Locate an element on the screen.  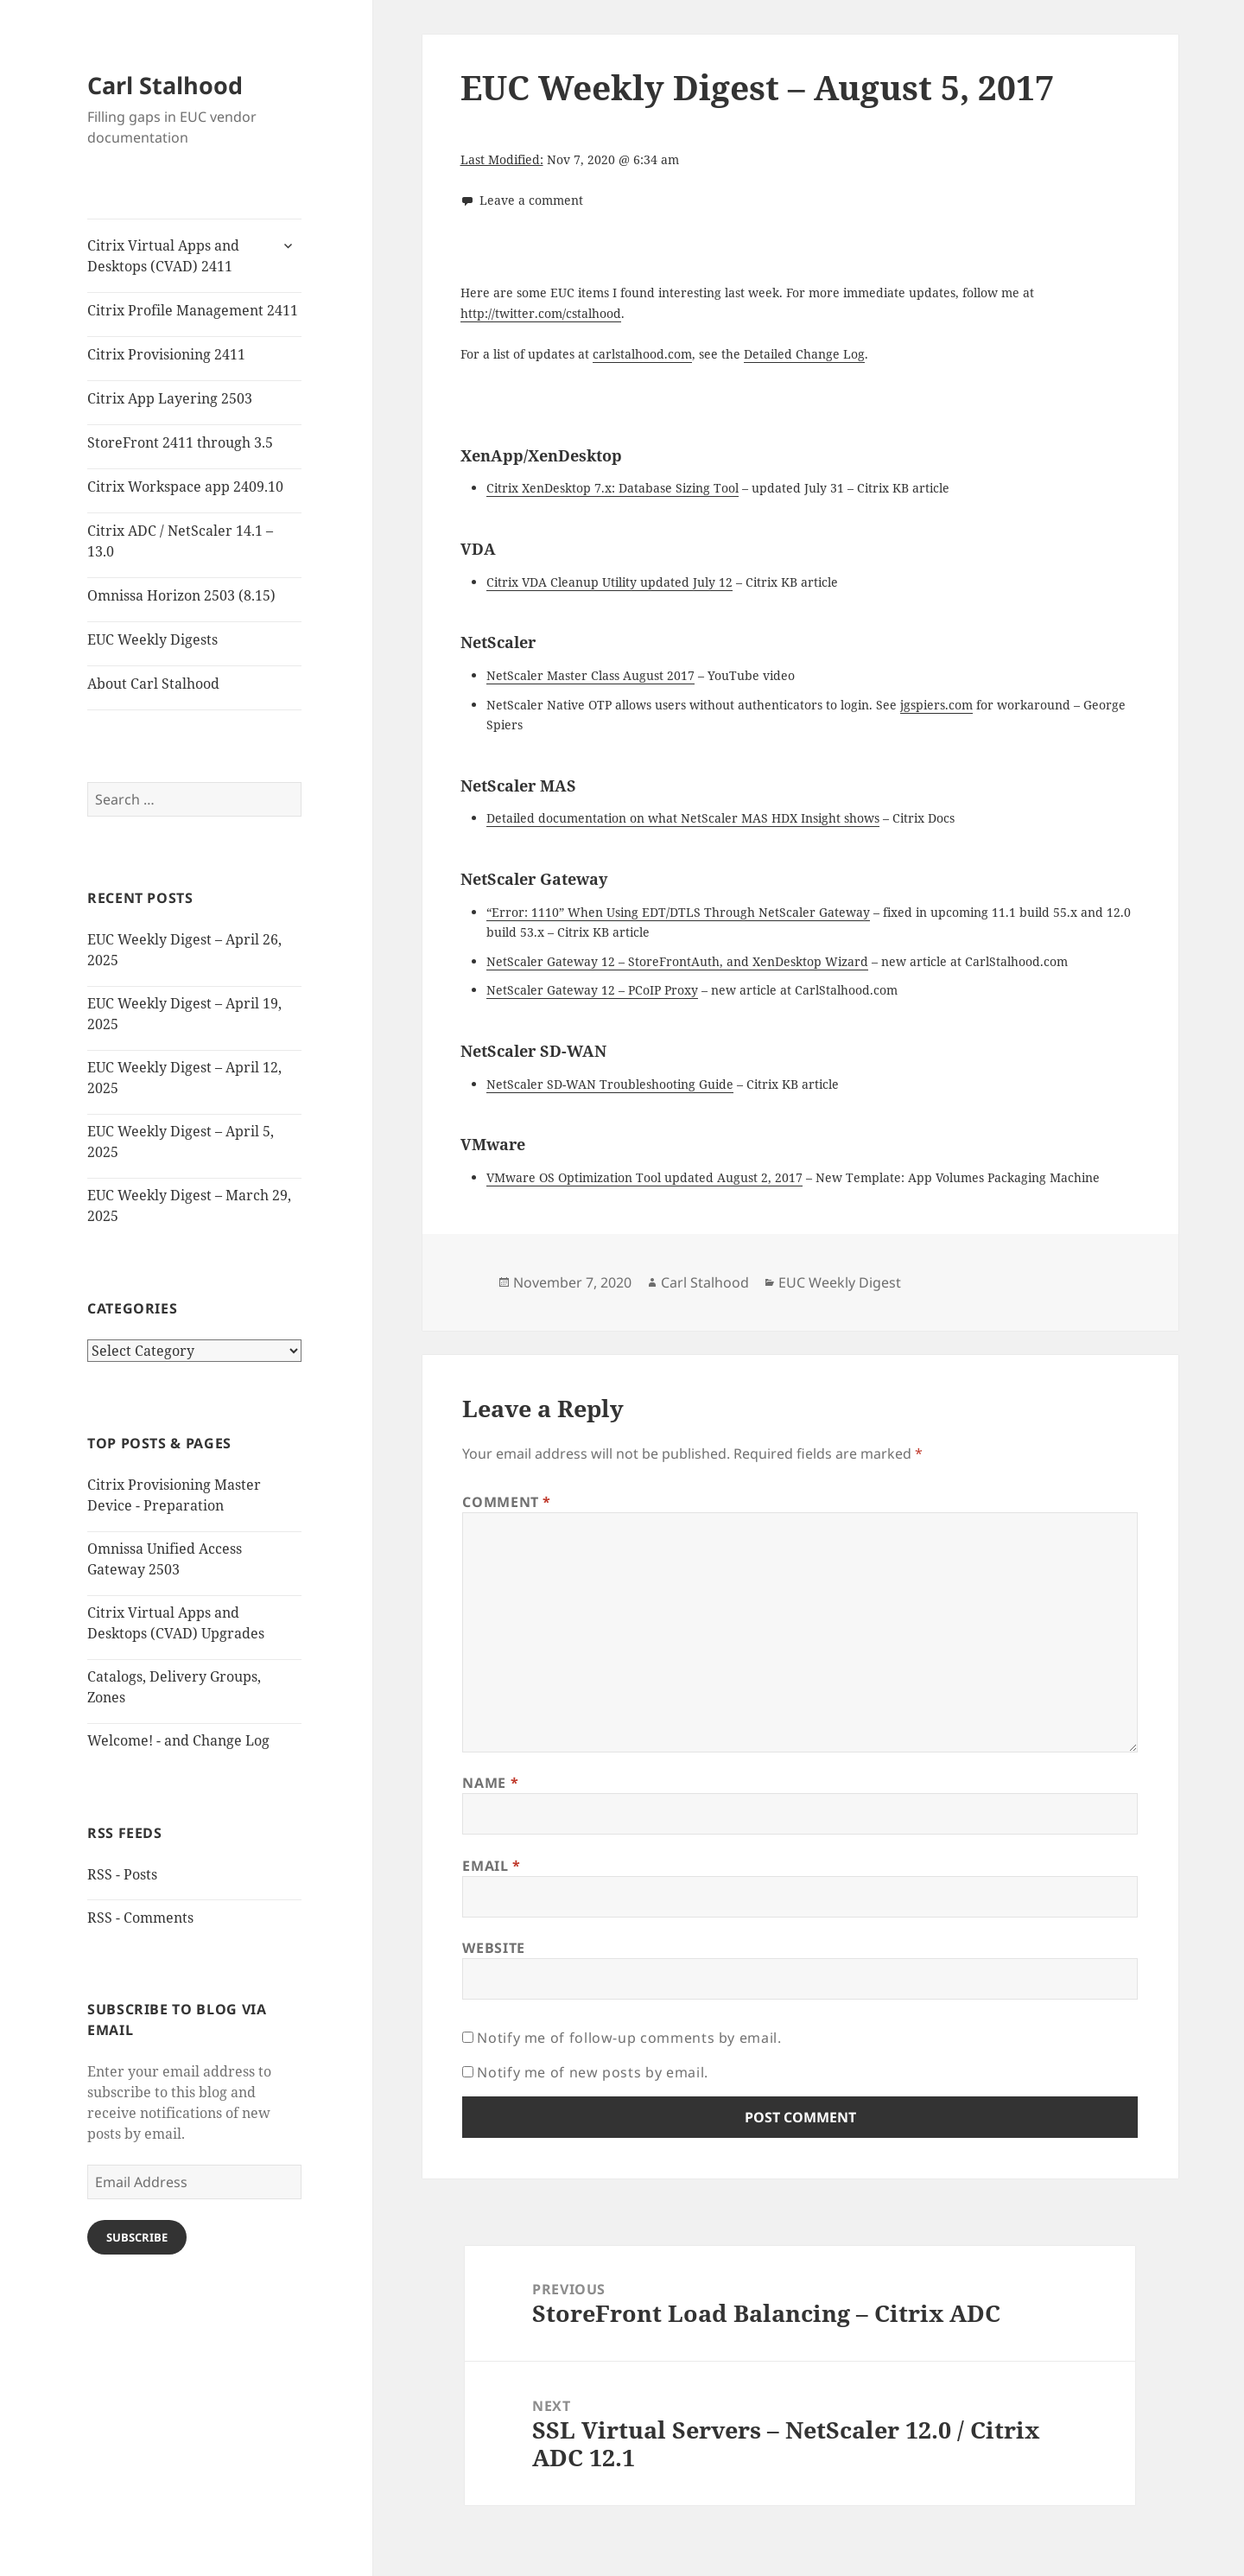
Citrix XenDesktop 7.x: Database Sizing Tool is located at coordinates (612, 488).